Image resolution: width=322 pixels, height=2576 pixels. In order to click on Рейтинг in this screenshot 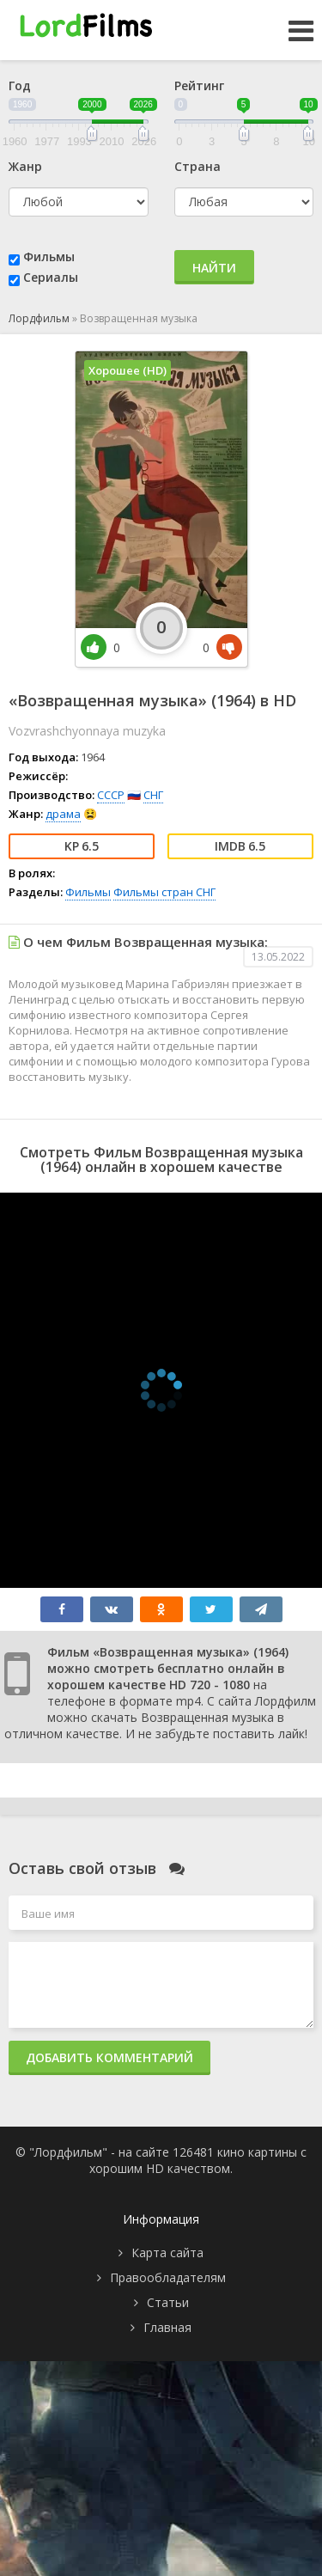, I will do `click(199, 85)`.